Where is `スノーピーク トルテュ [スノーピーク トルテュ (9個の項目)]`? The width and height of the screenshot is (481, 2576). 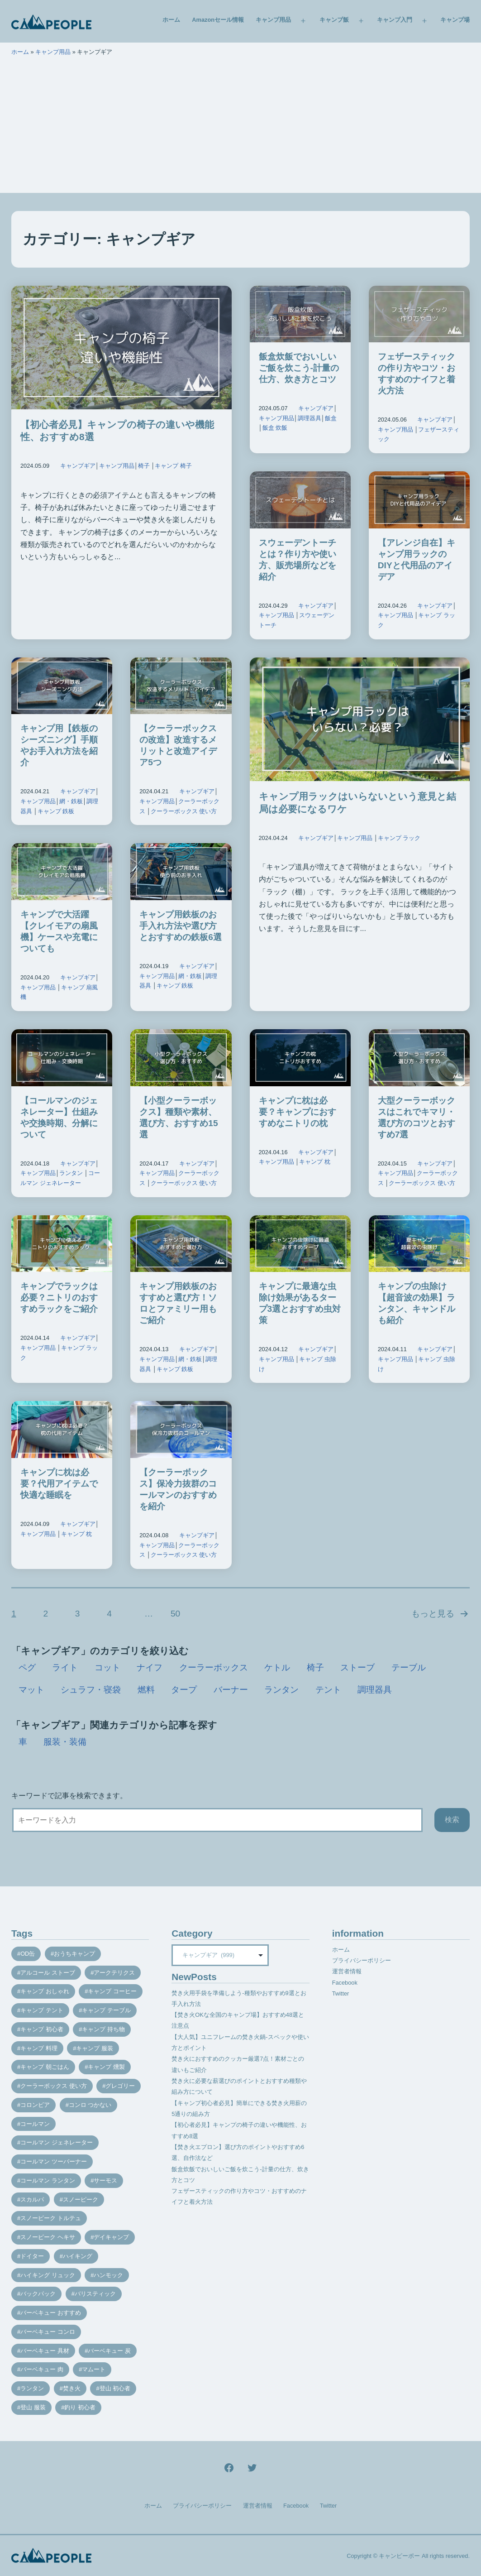 スノーピーク トルテュ [スノーピーク トルテュ (9個の項目)] is located at coordinates (50, 2218).